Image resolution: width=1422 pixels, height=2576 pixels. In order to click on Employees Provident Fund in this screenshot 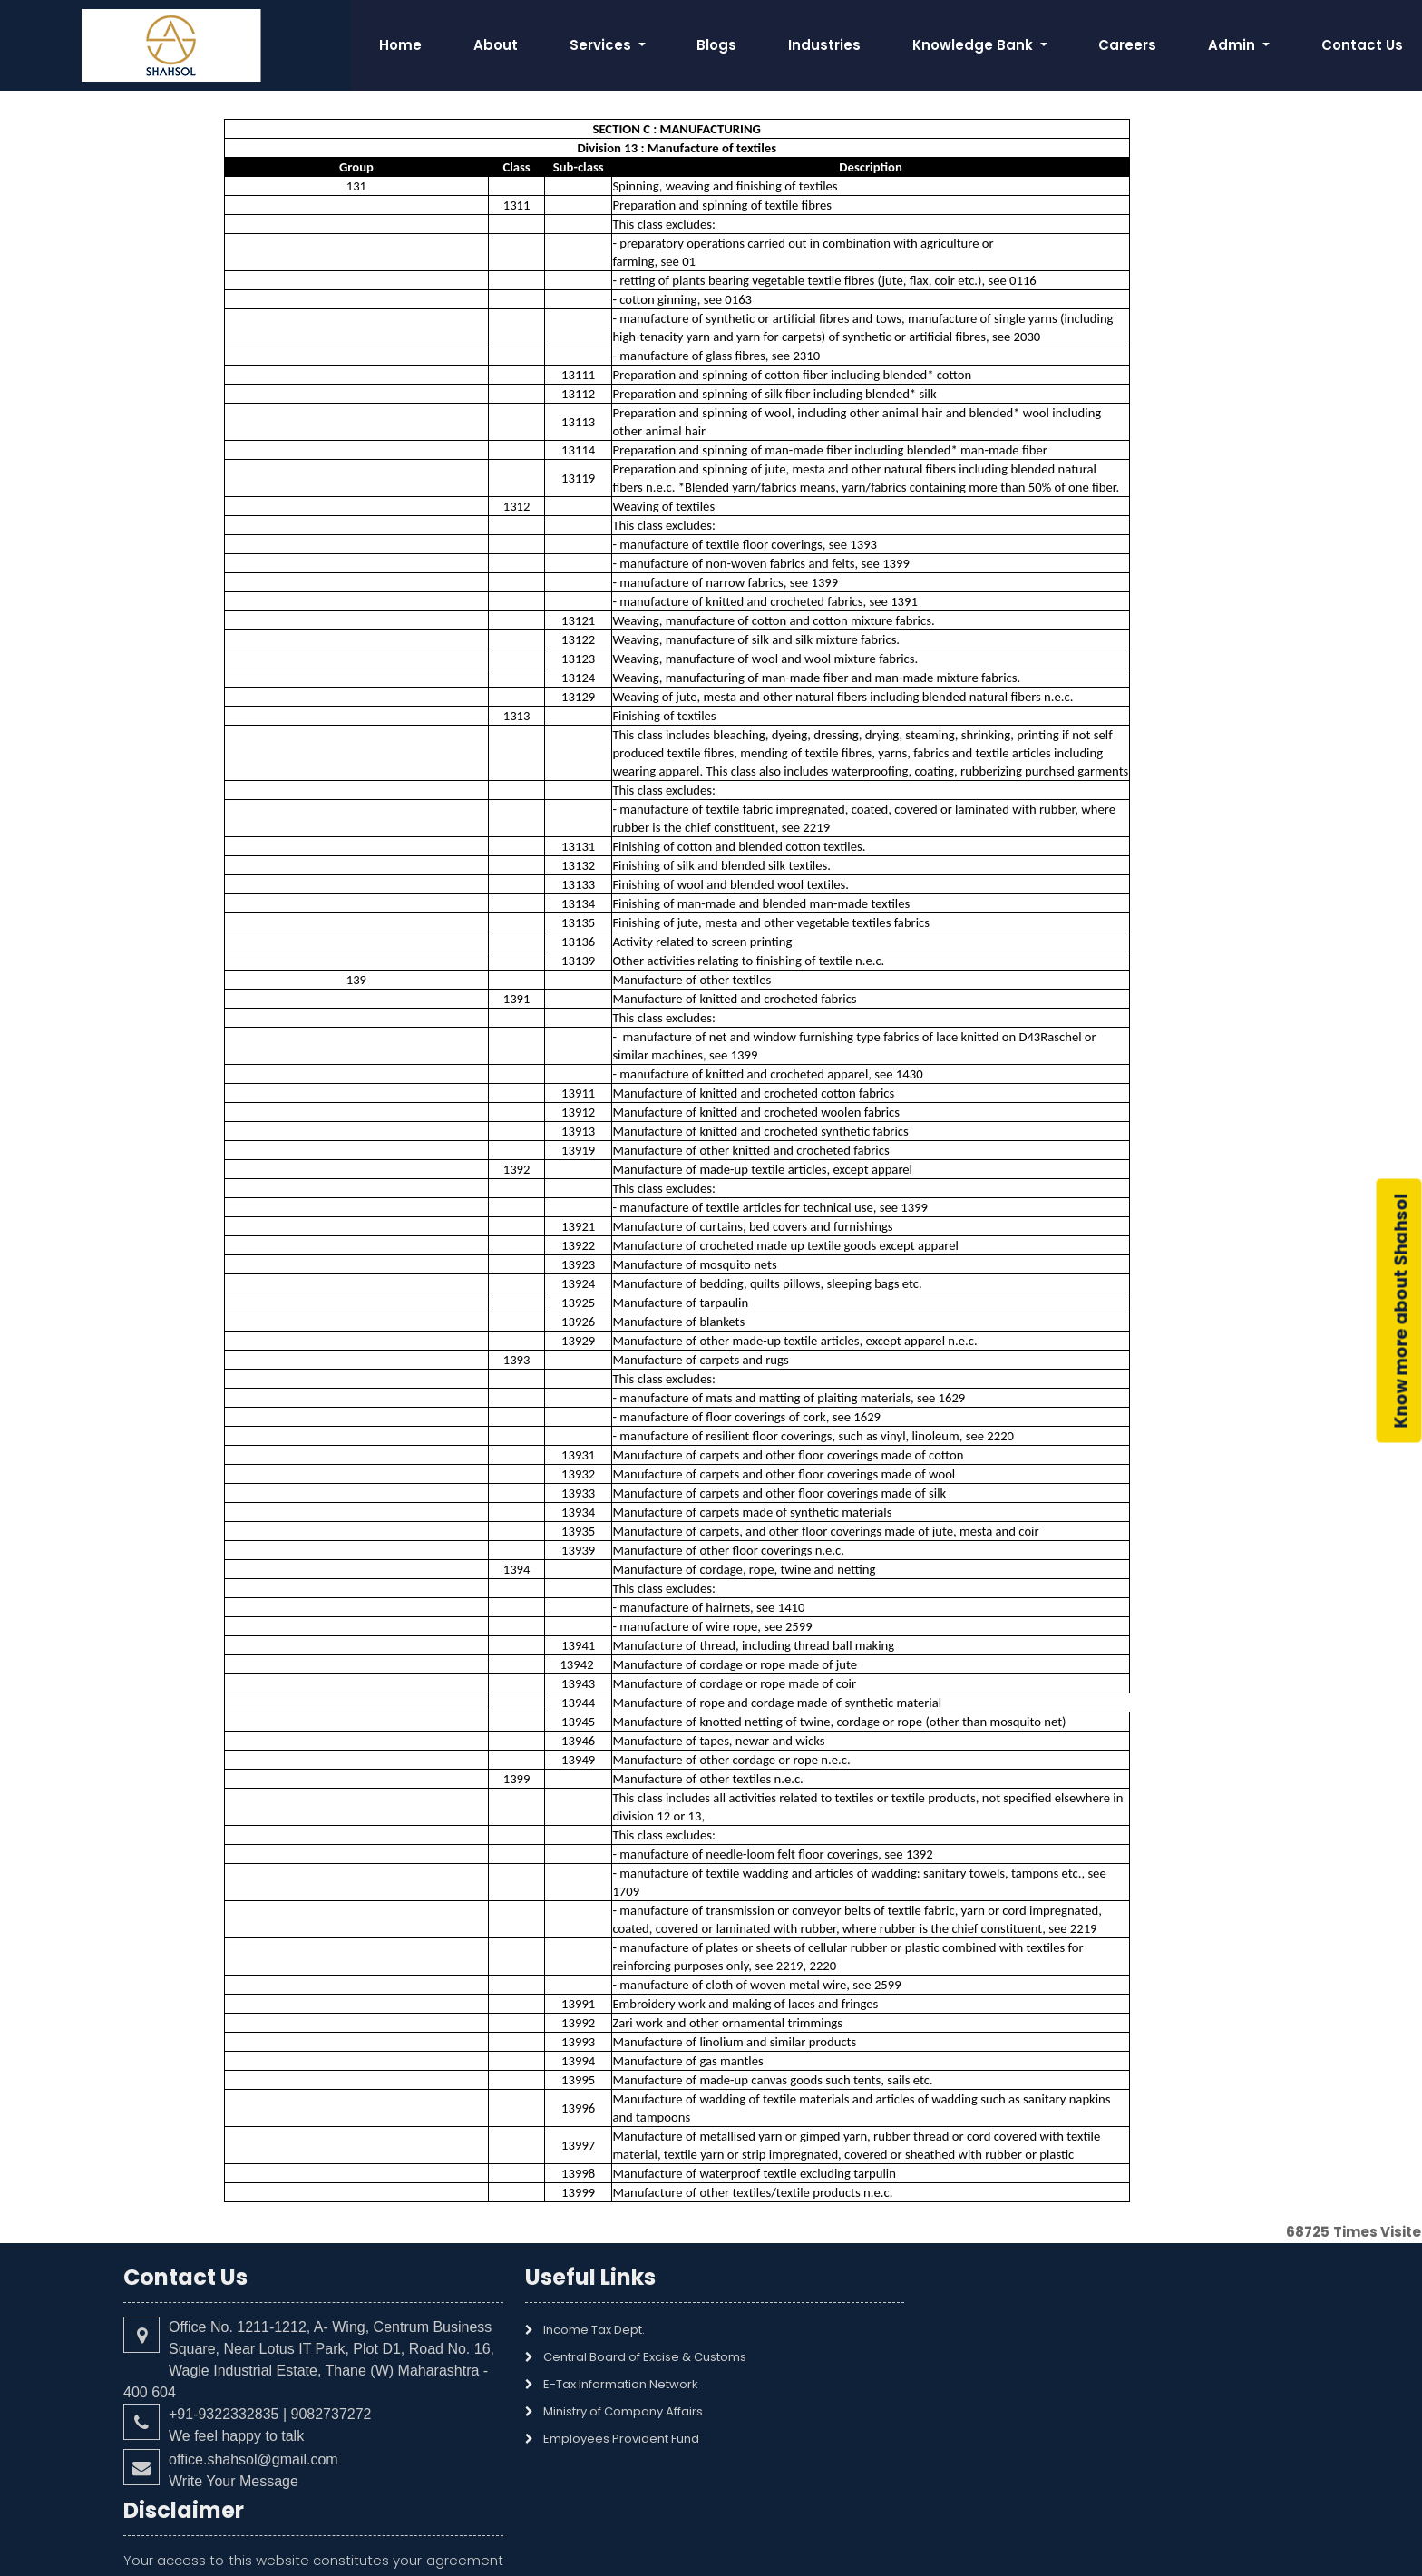, I will do `click(612, 2438)`.